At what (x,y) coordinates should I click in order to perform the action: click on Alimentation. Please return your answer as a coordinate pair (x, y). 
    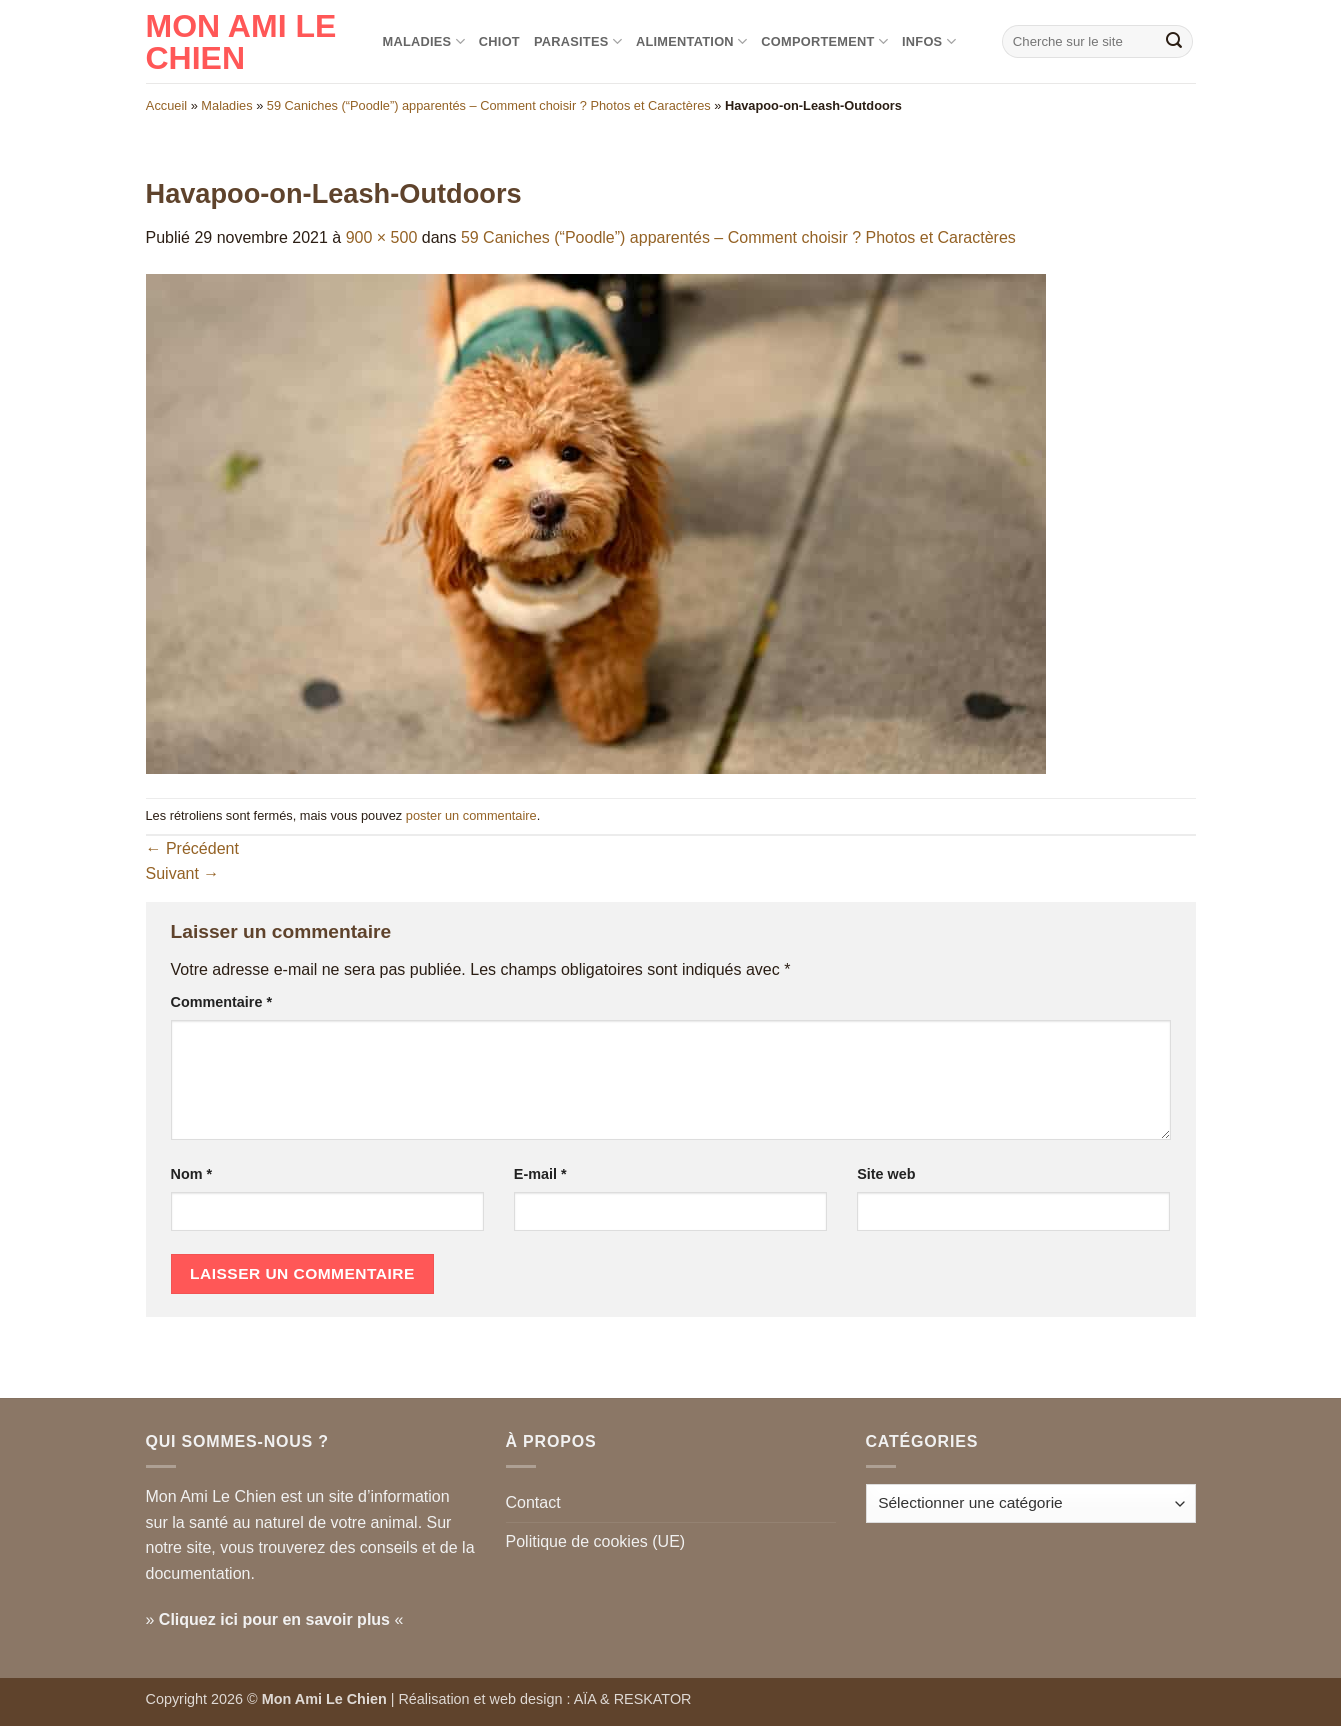
    Looking at the image, I should click on (691, 41).